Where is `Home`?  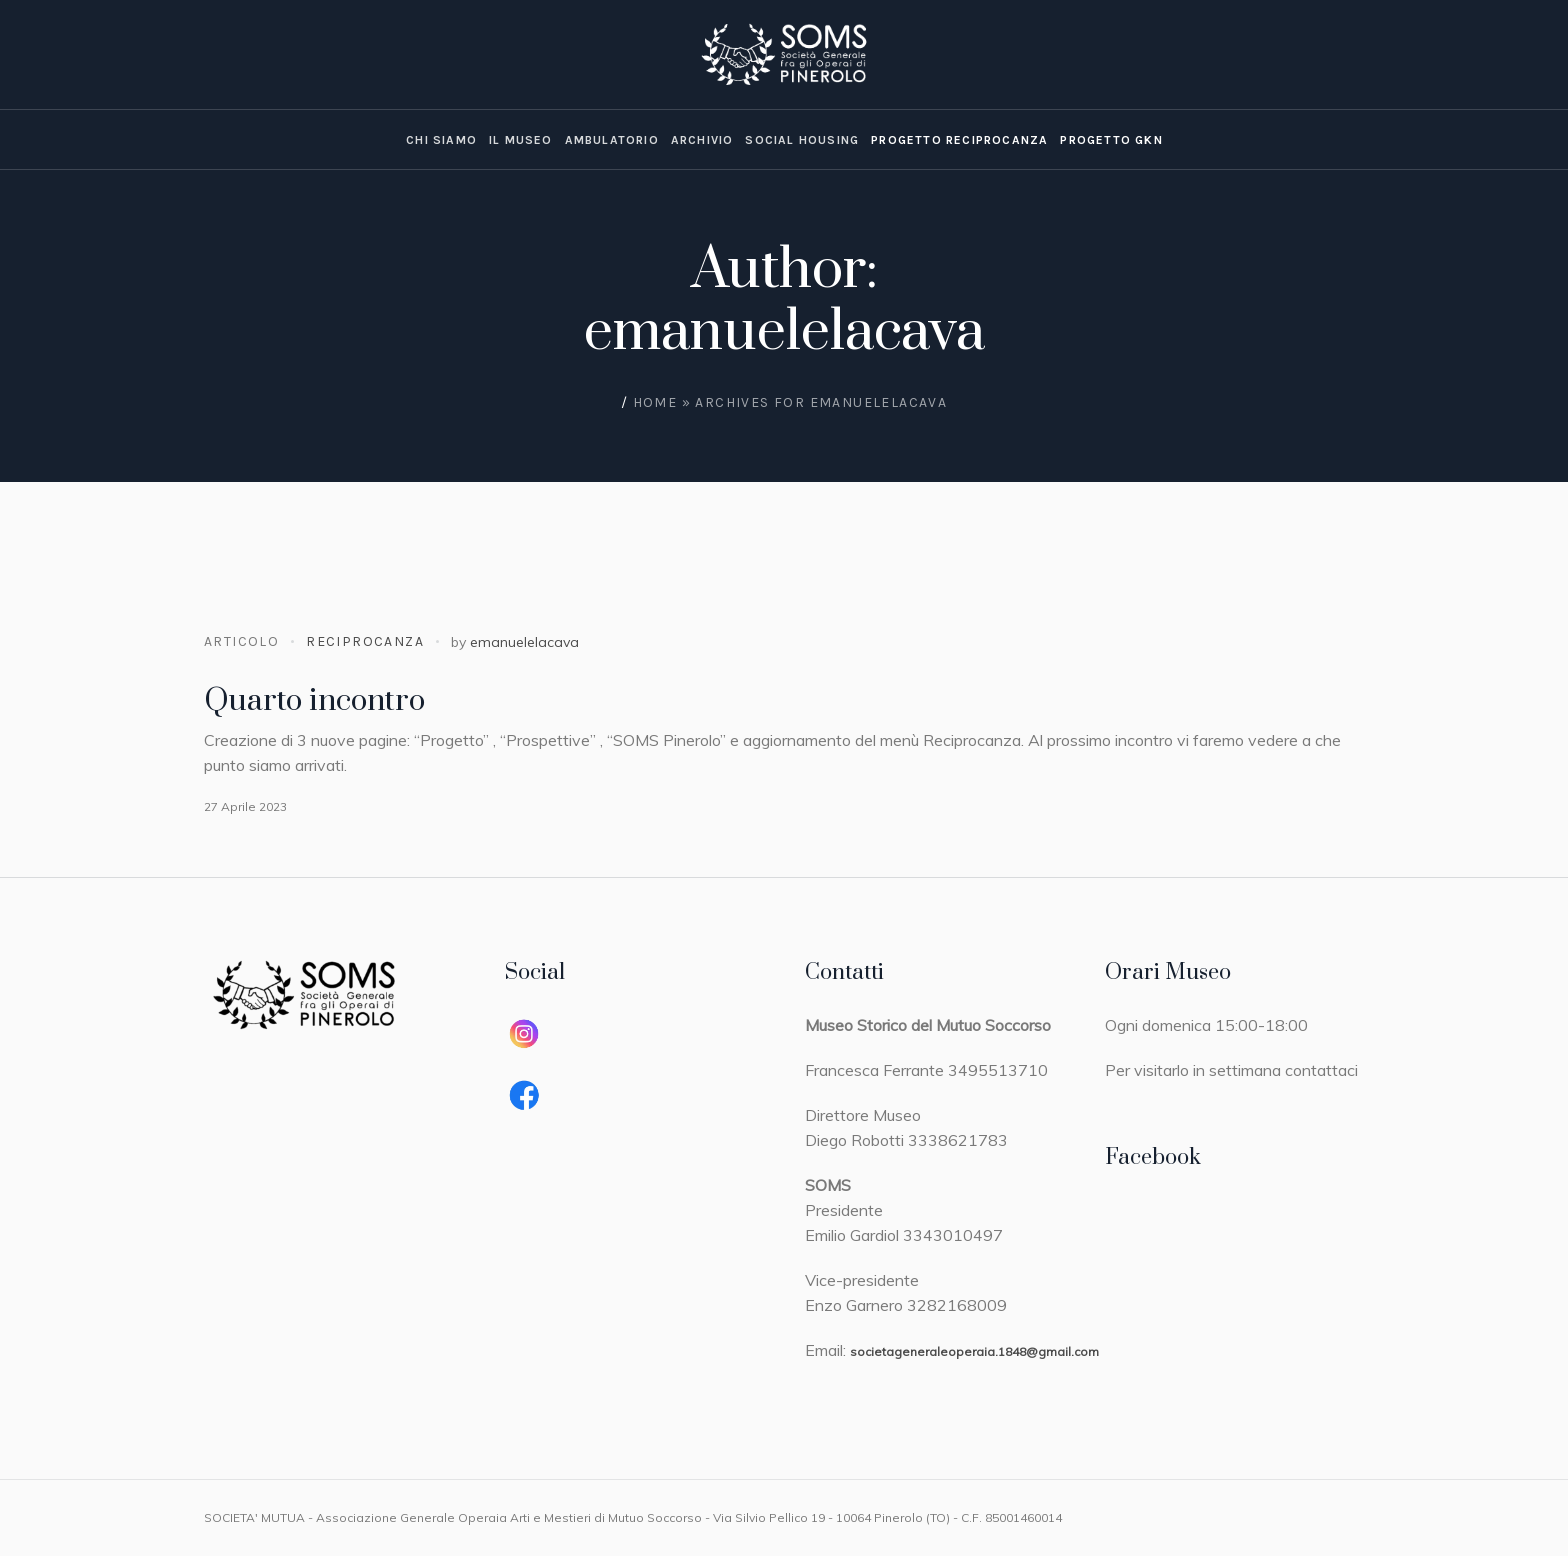 Home is located at coordinates (655, 402).